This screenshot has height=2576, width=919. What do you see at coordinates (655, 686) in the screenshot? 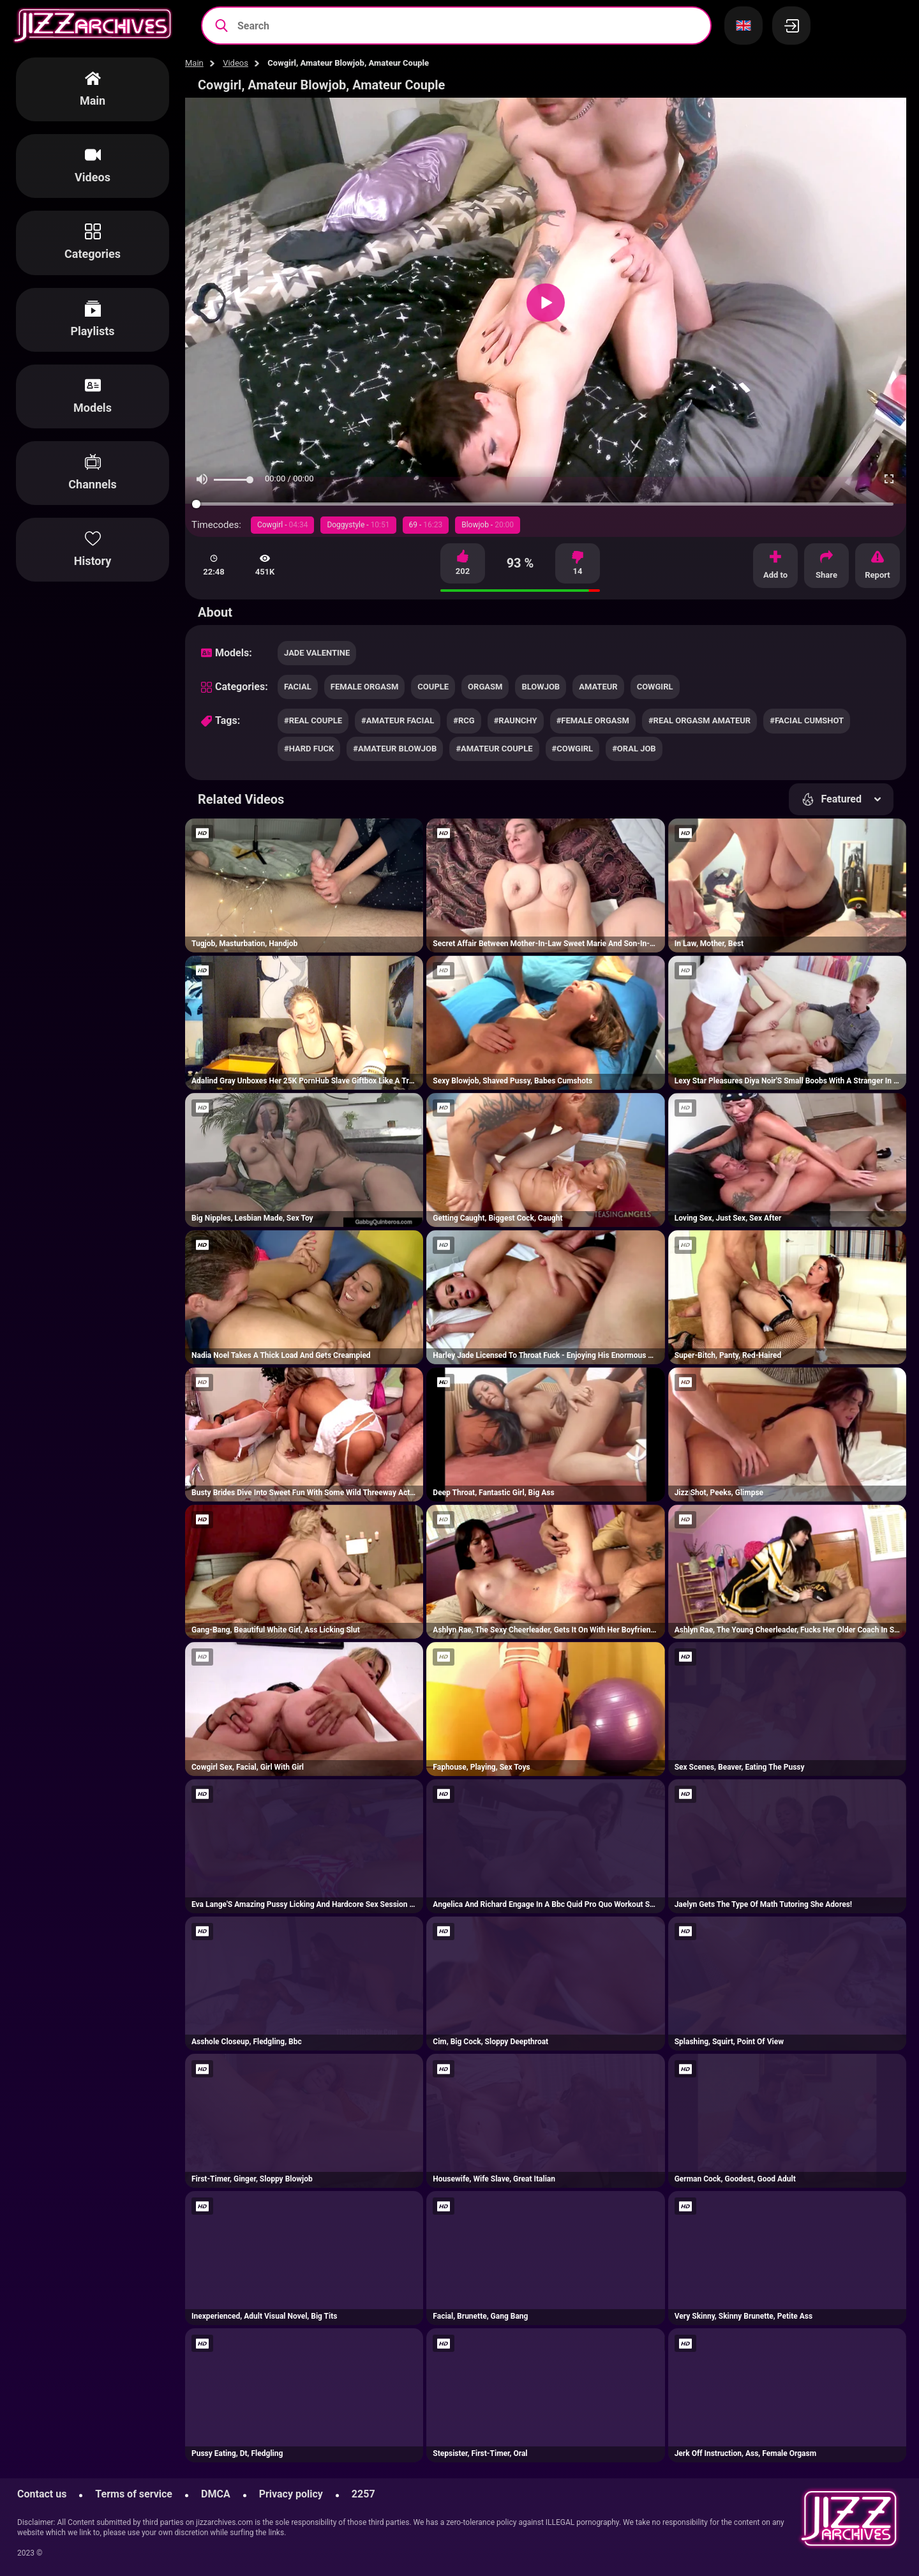
I see `cowgirl` at bounding box center [655, 686].